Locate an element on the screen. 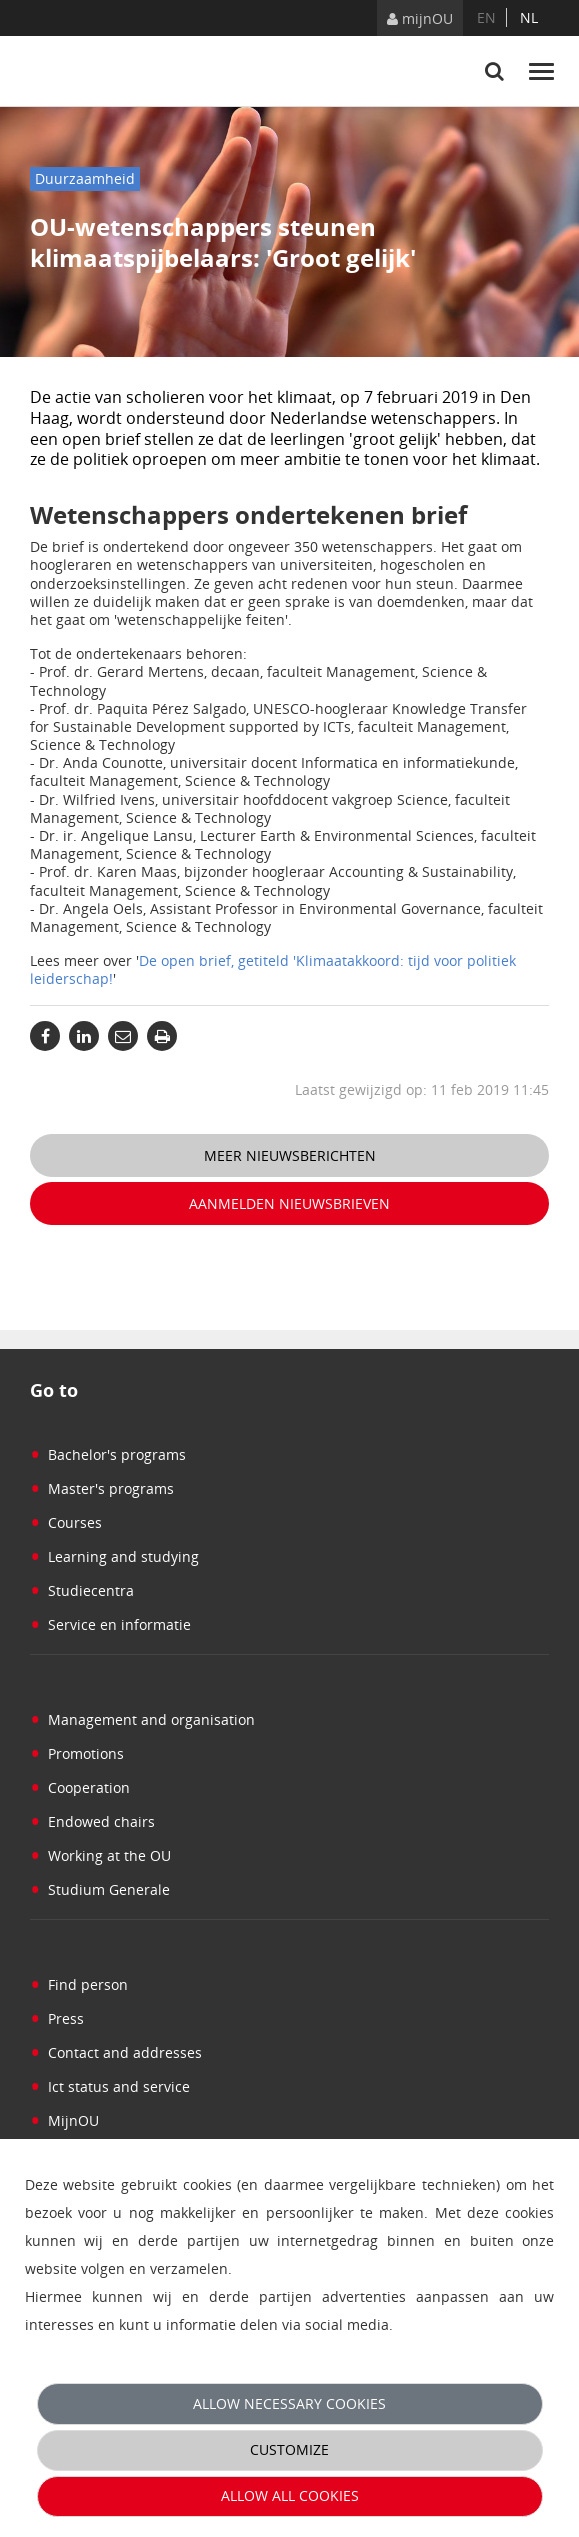  Bachelor's programs is located at coordinates (108, 1454).